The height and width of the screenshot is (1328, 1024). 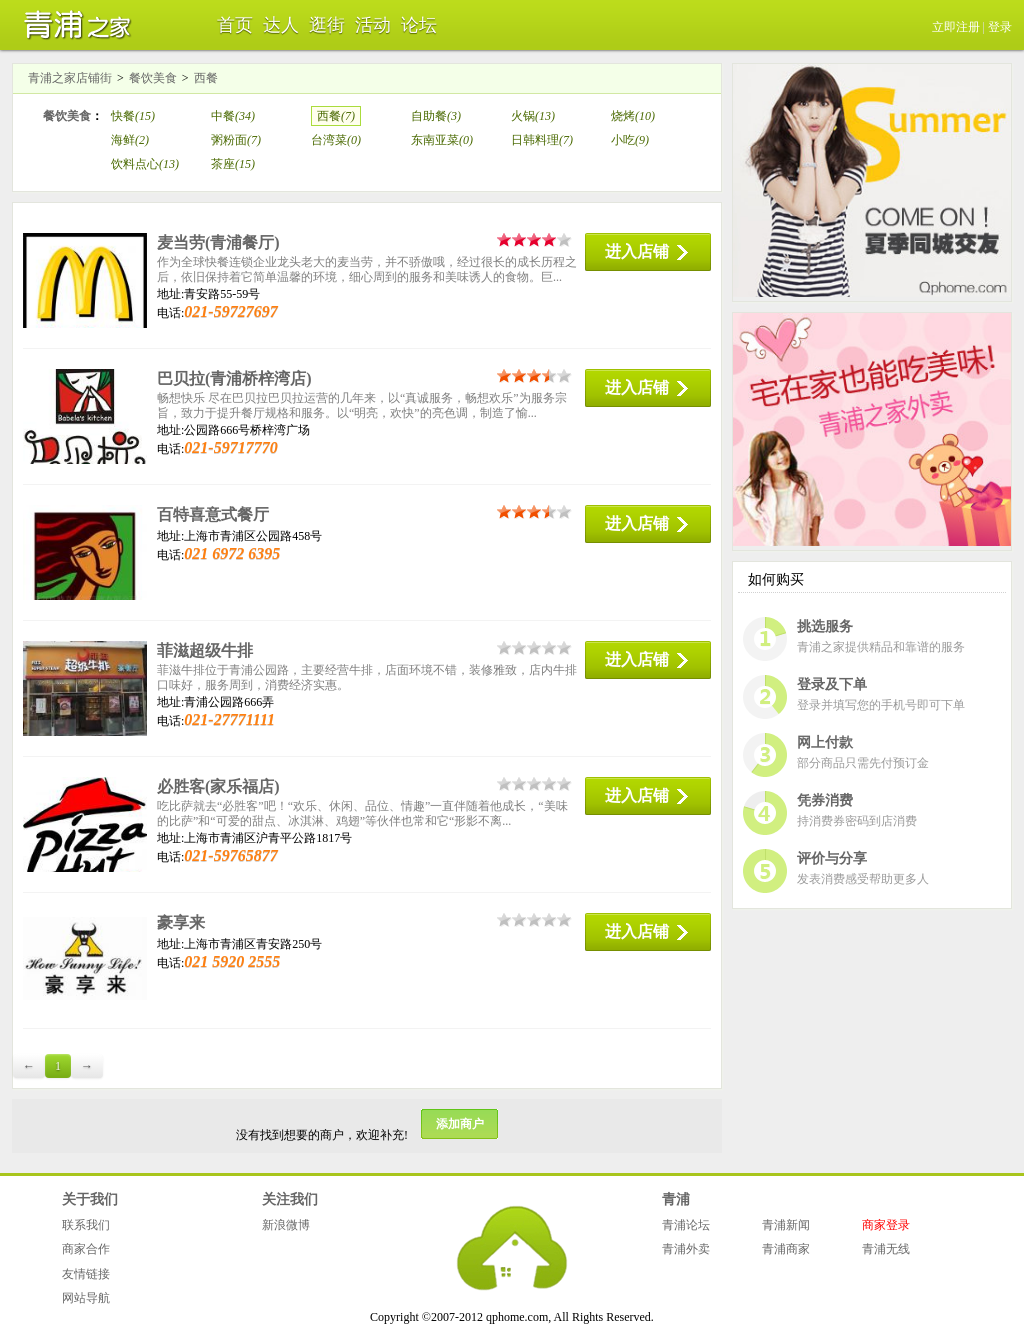 What do you see at coordinates (70, 78) in the screenshot?
I see `青浦之家店铺街` at bounding box center [70, 78].